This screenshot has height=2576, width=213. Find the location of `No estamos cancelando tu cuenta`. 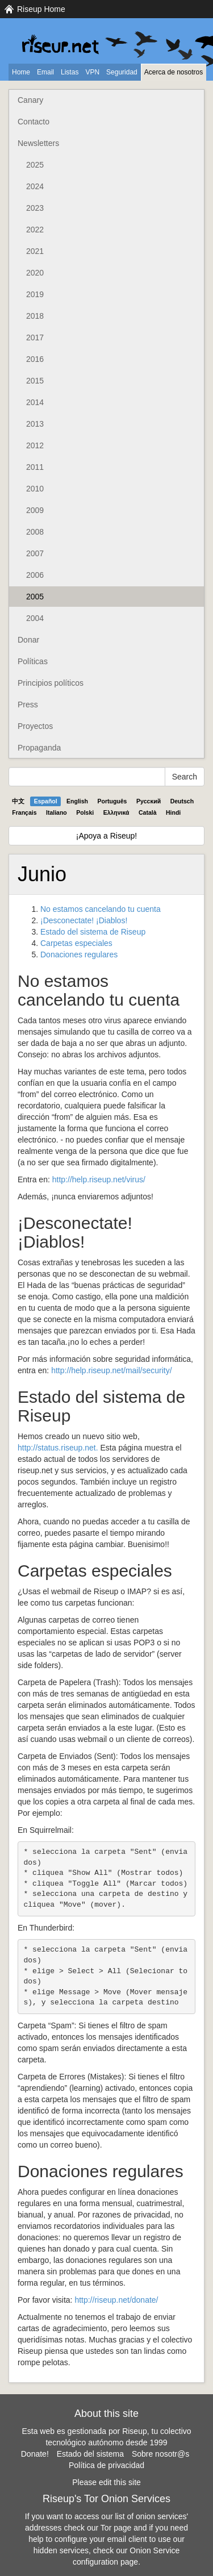

No estamos cancelando tu cuenta is located at coordinates (100, 909).